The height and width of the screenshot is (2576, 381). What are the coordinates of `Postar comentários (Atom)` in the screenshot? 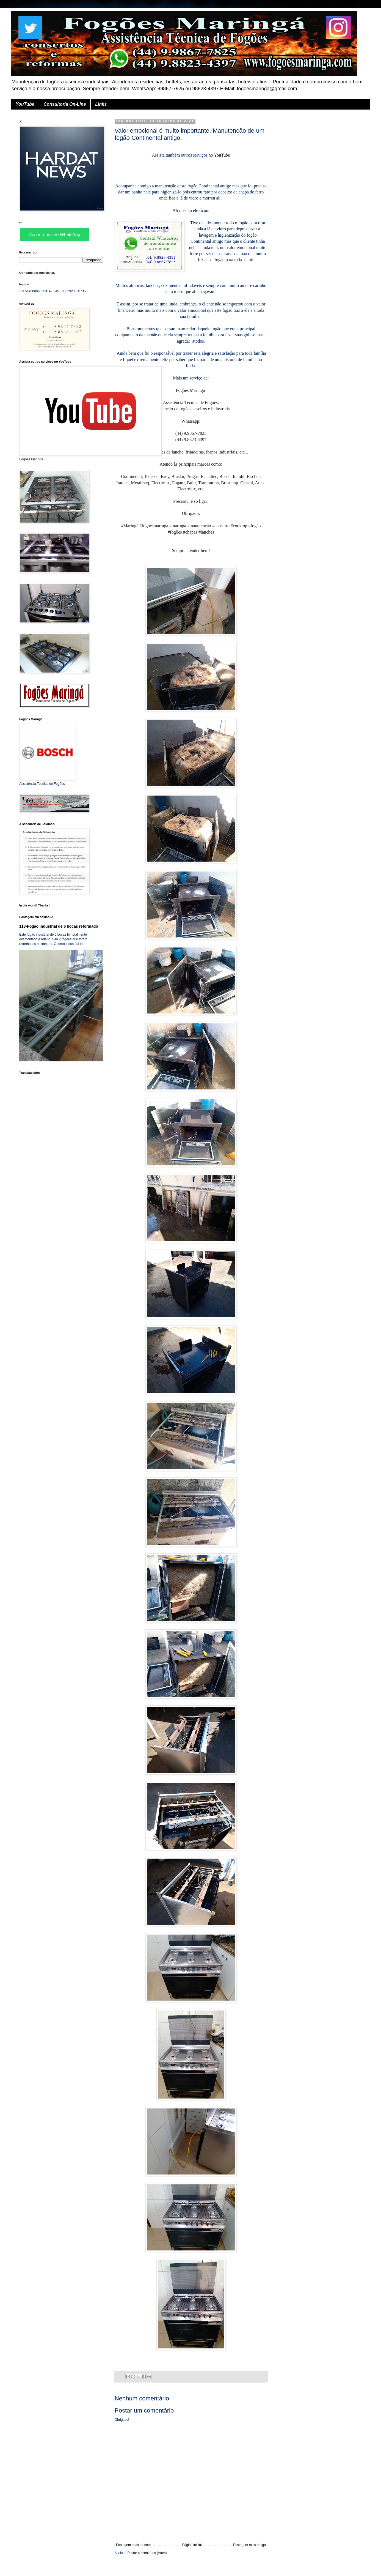 It's located at (147, 2553).